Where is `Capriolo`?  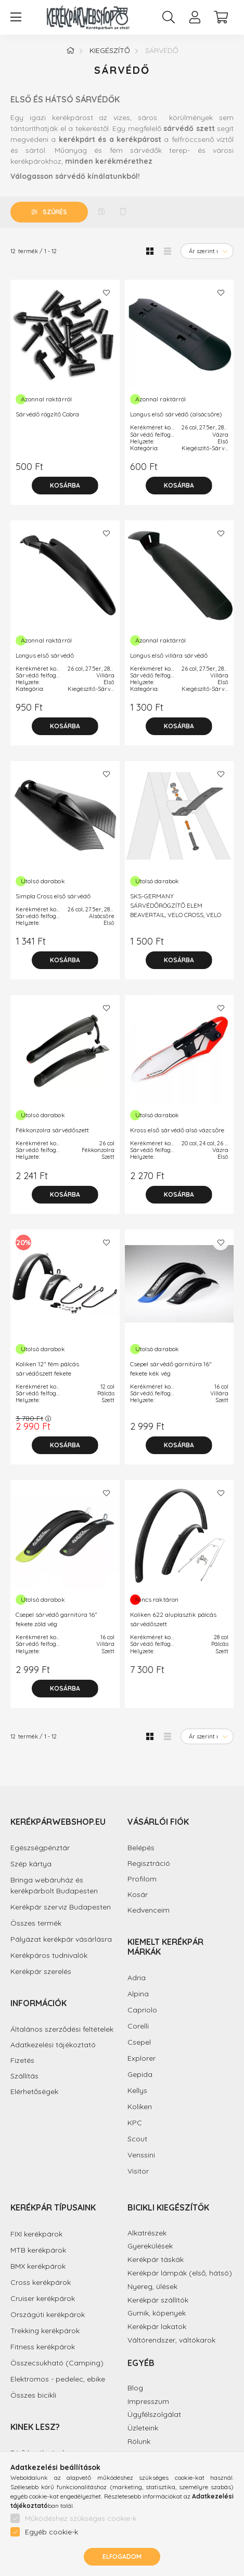
Capriolo is located at coordinates (142, 2010).